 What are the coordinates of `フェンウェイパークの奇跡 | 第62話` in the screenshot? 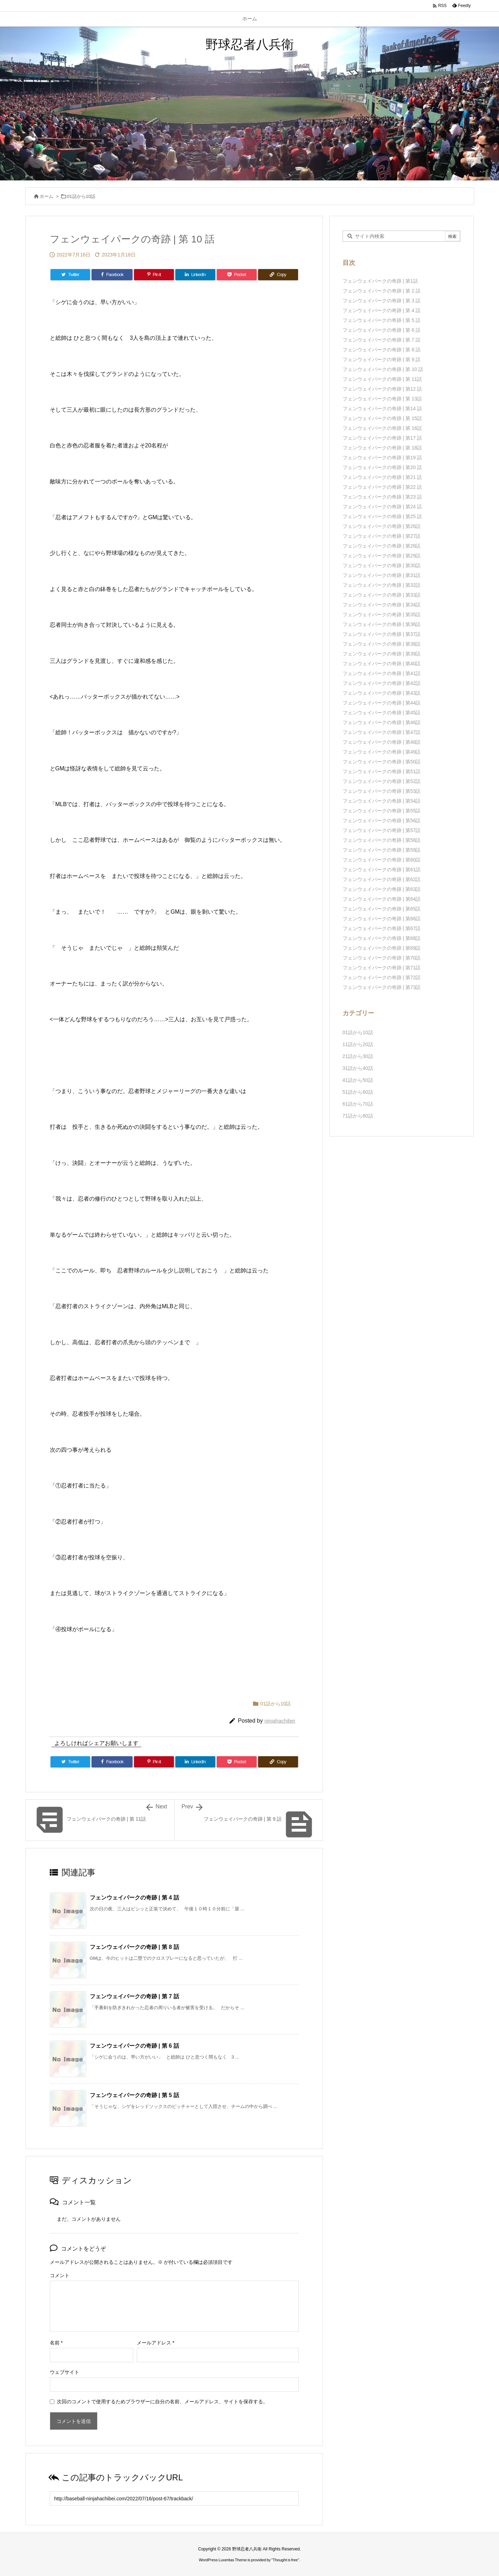 It's located at (382, 879).